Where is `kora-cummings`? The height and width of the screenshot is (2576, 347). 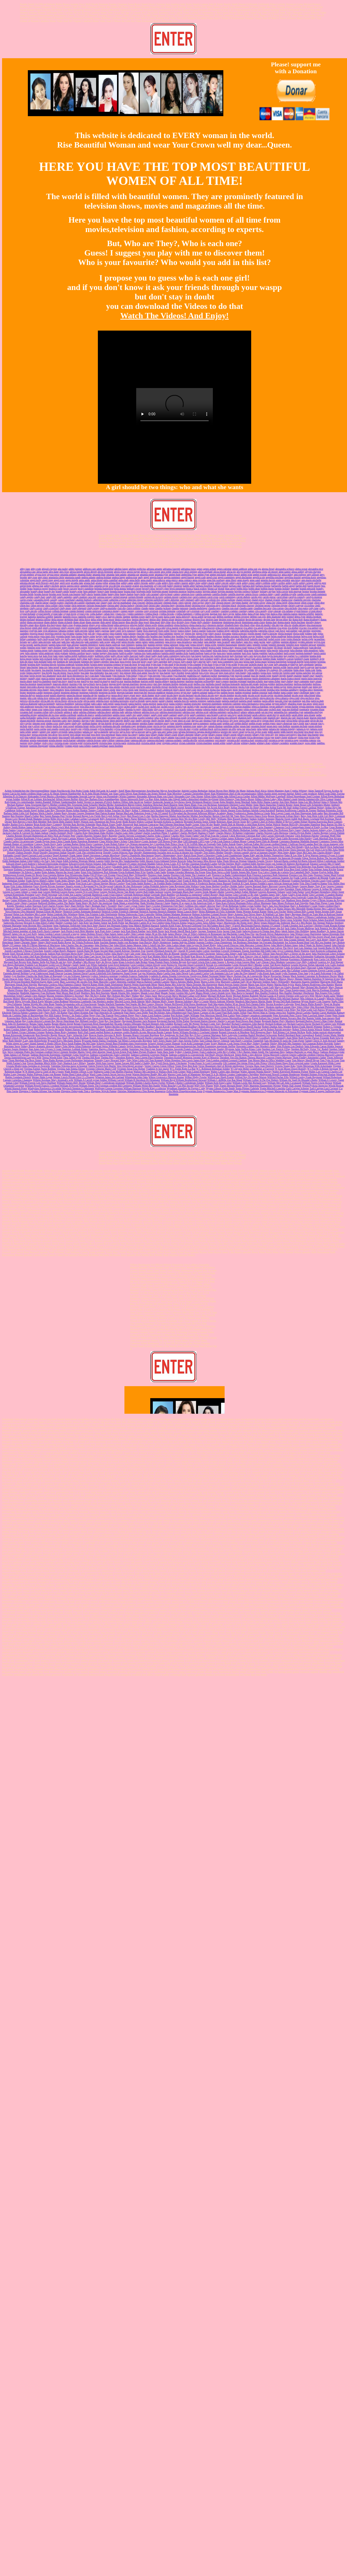
kora-cummings is located at coordinates (226, 661).